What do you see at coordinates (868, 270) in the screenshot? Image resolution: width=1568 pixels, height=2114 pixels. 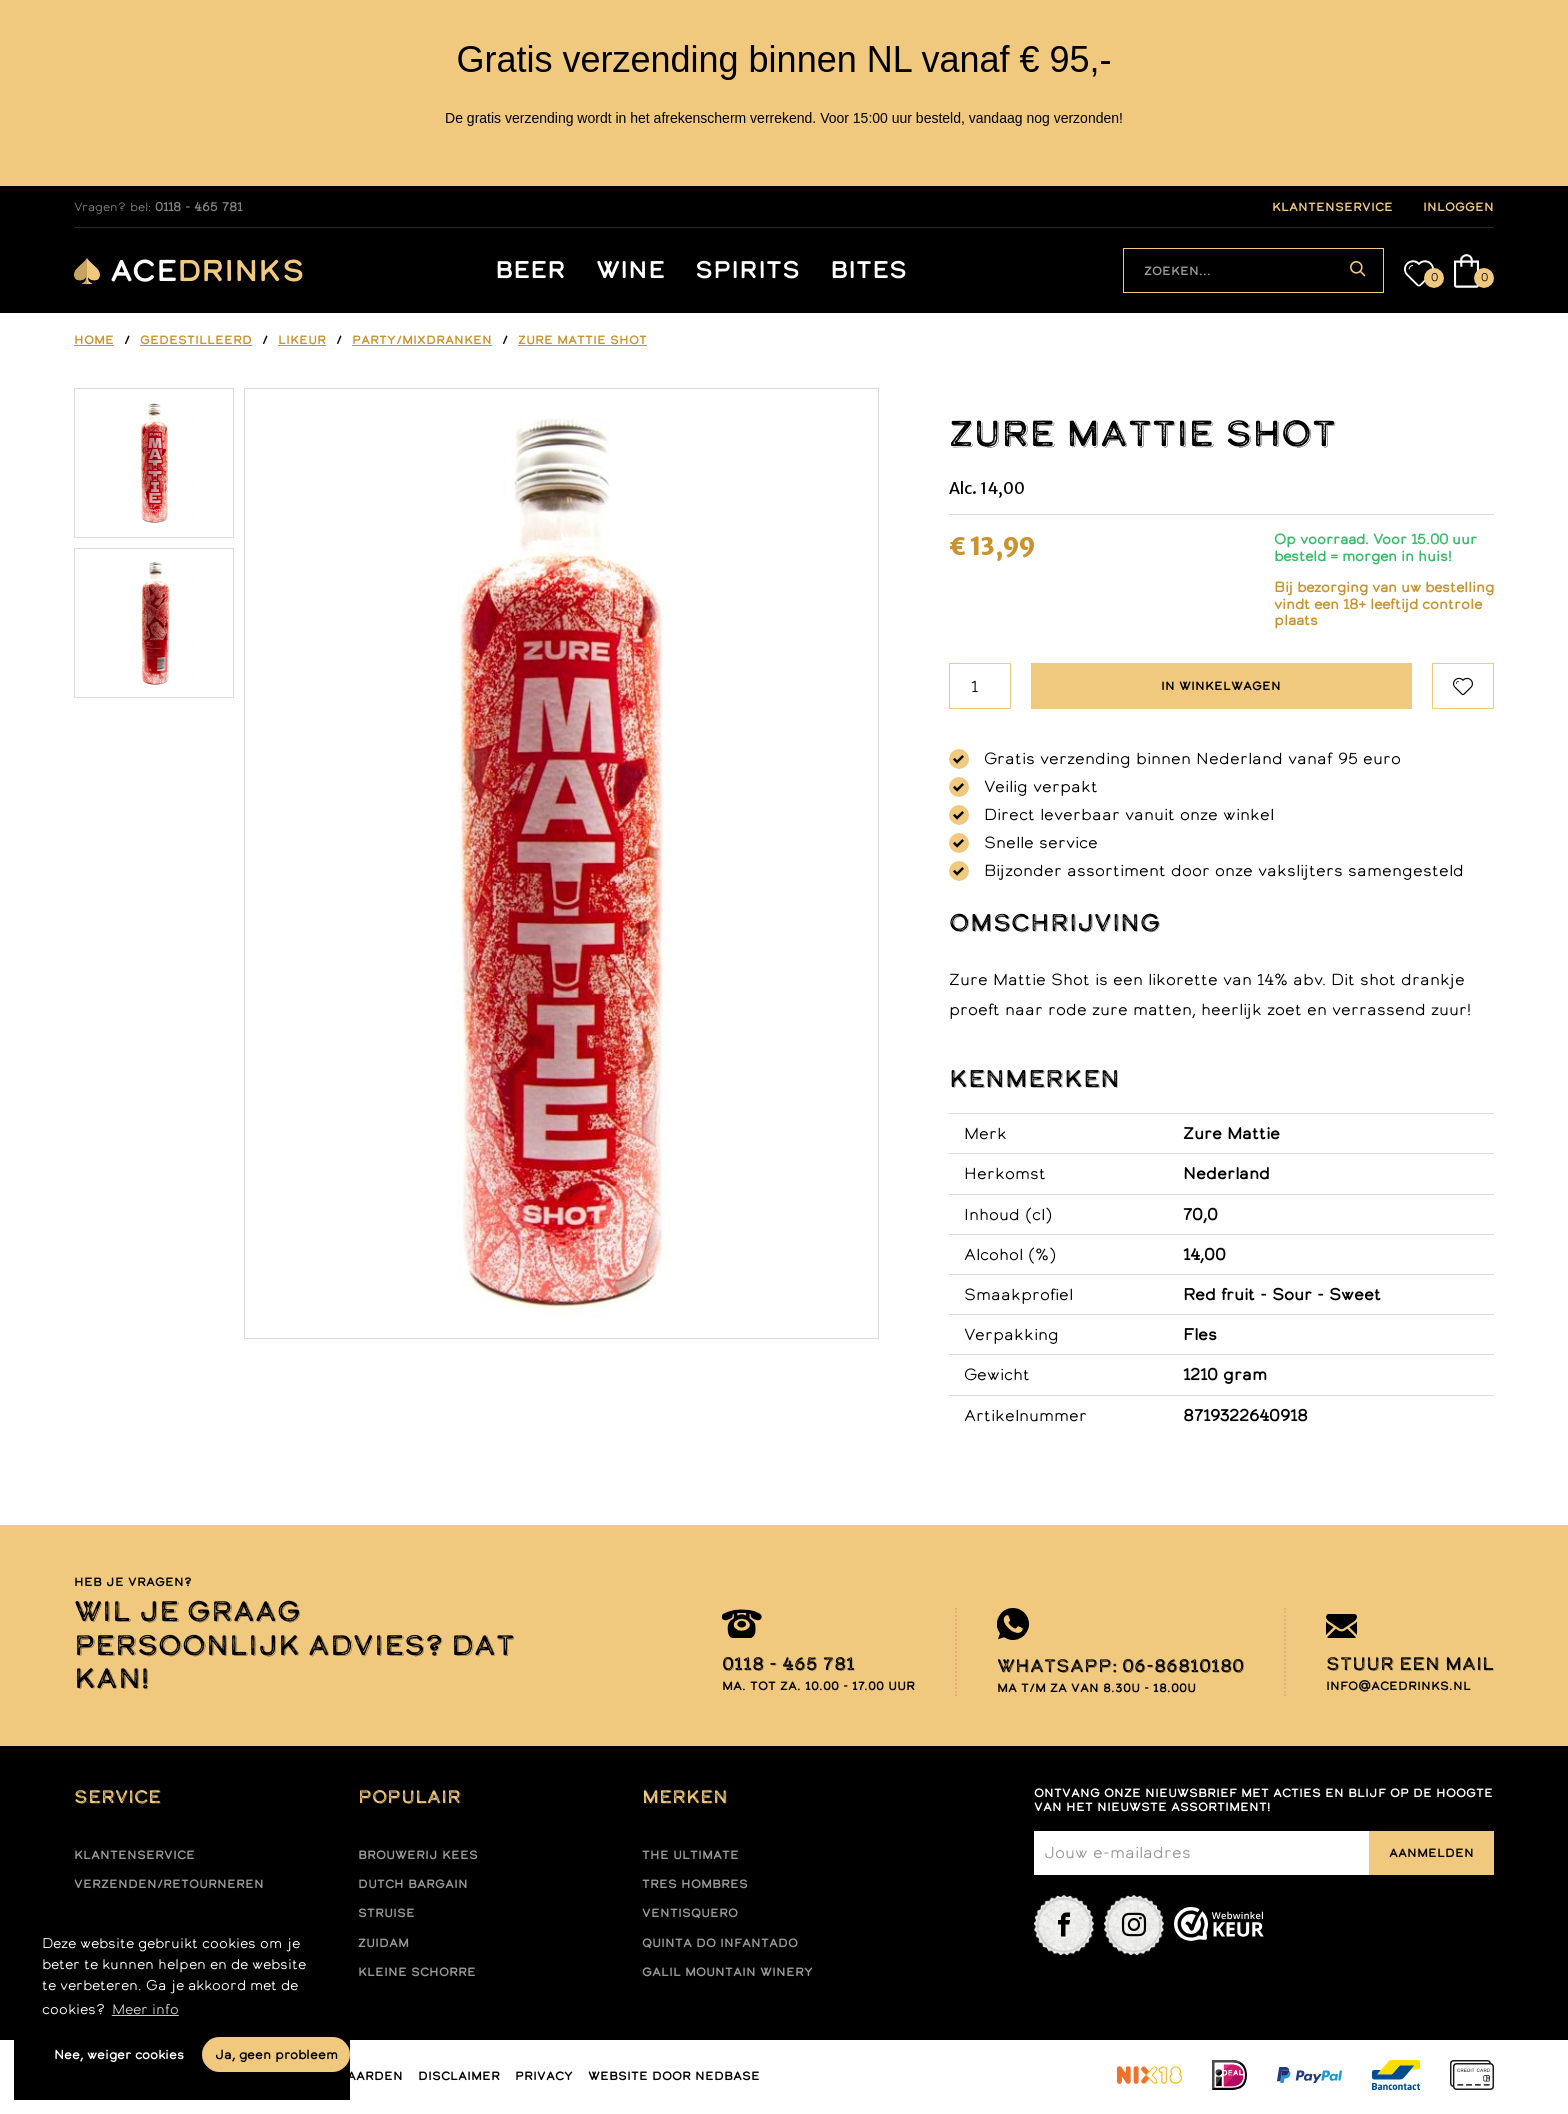 I see `Bites` at bounding box center [868, 270].